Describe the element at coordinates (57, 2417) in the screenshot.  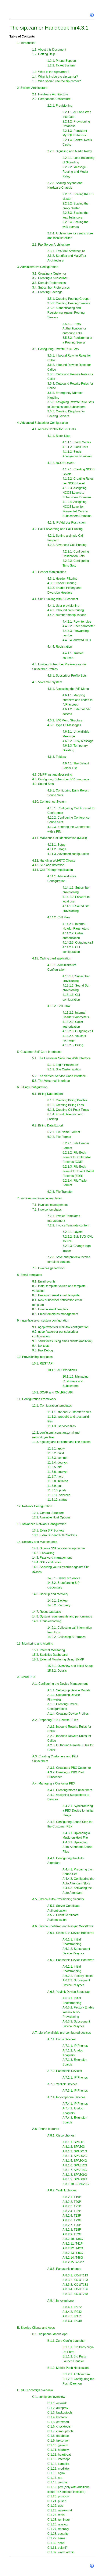
I see `C.1.4. bootenv` at that location.